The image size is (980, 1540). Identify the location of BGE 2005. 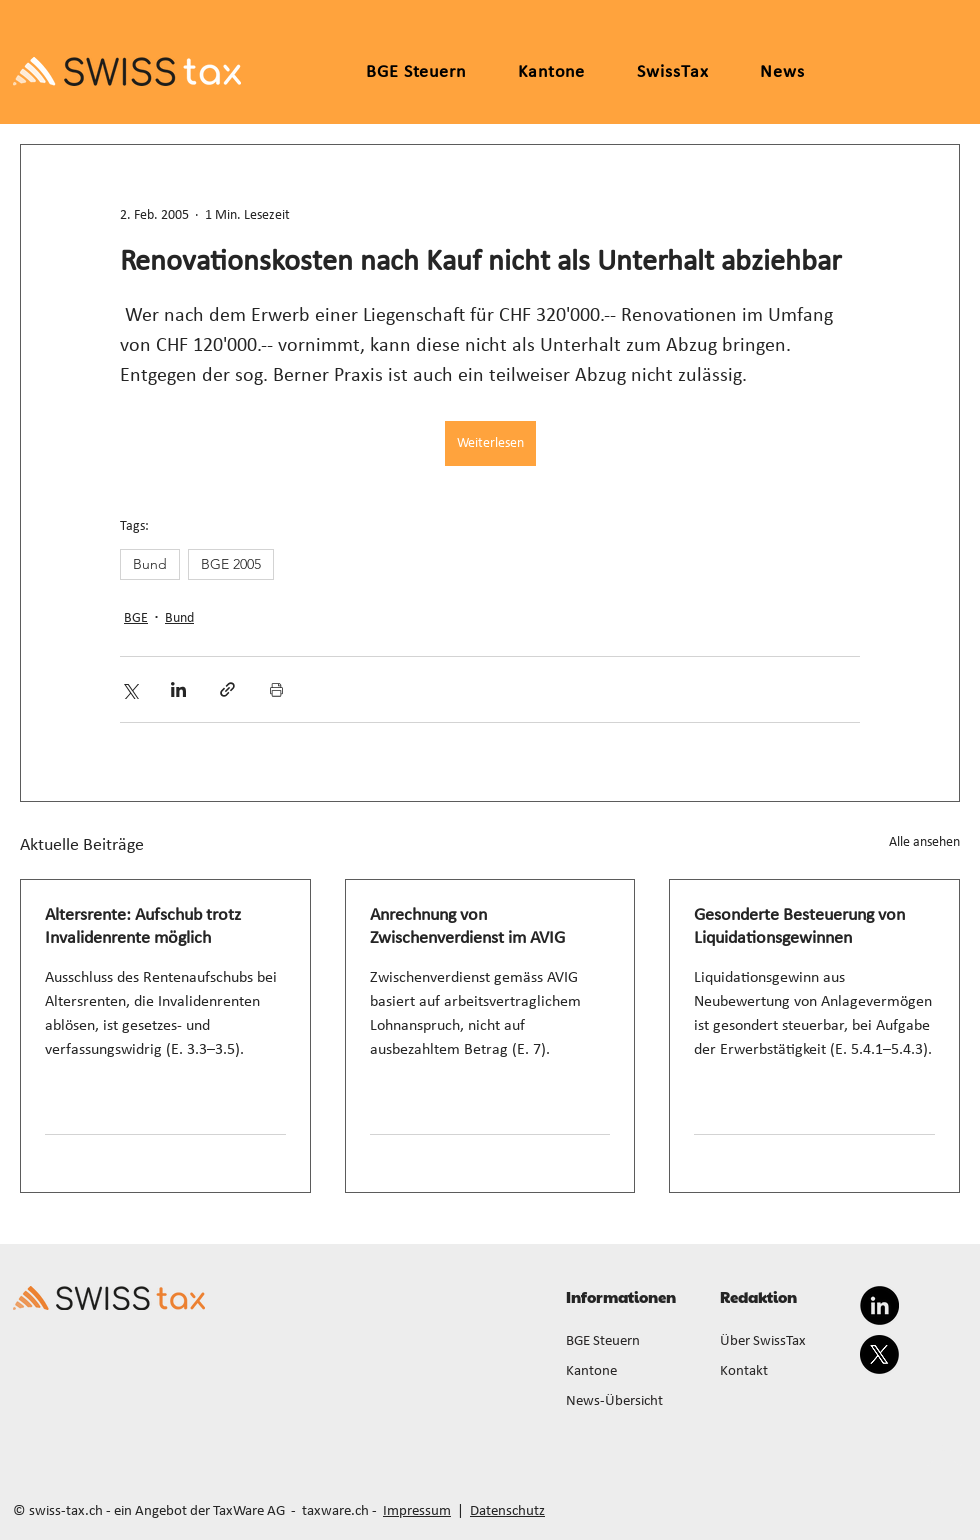
(231, 564).